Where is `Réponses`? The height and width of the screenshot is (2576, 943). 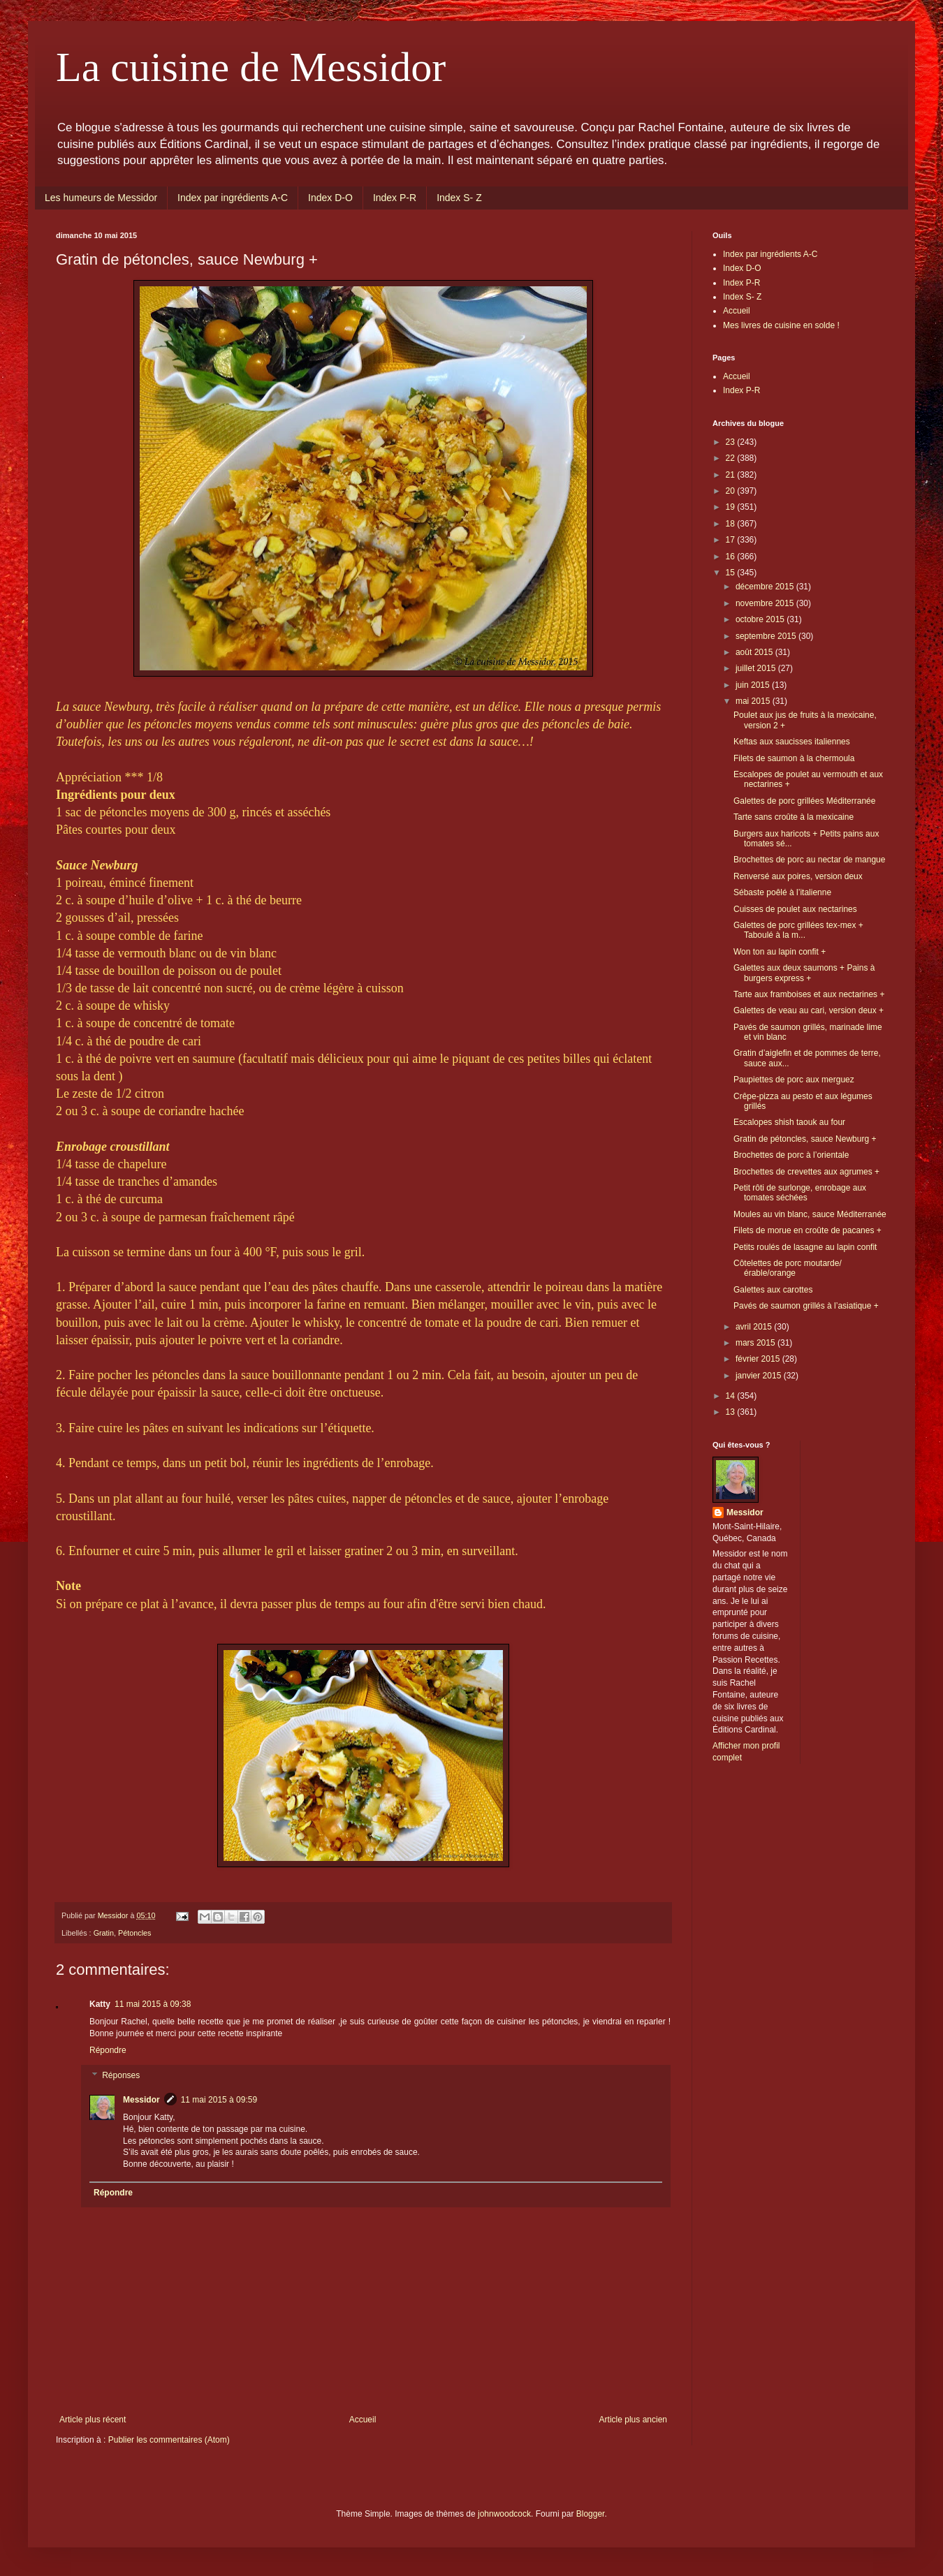
Réponses is located at coordinates (121, 2075).